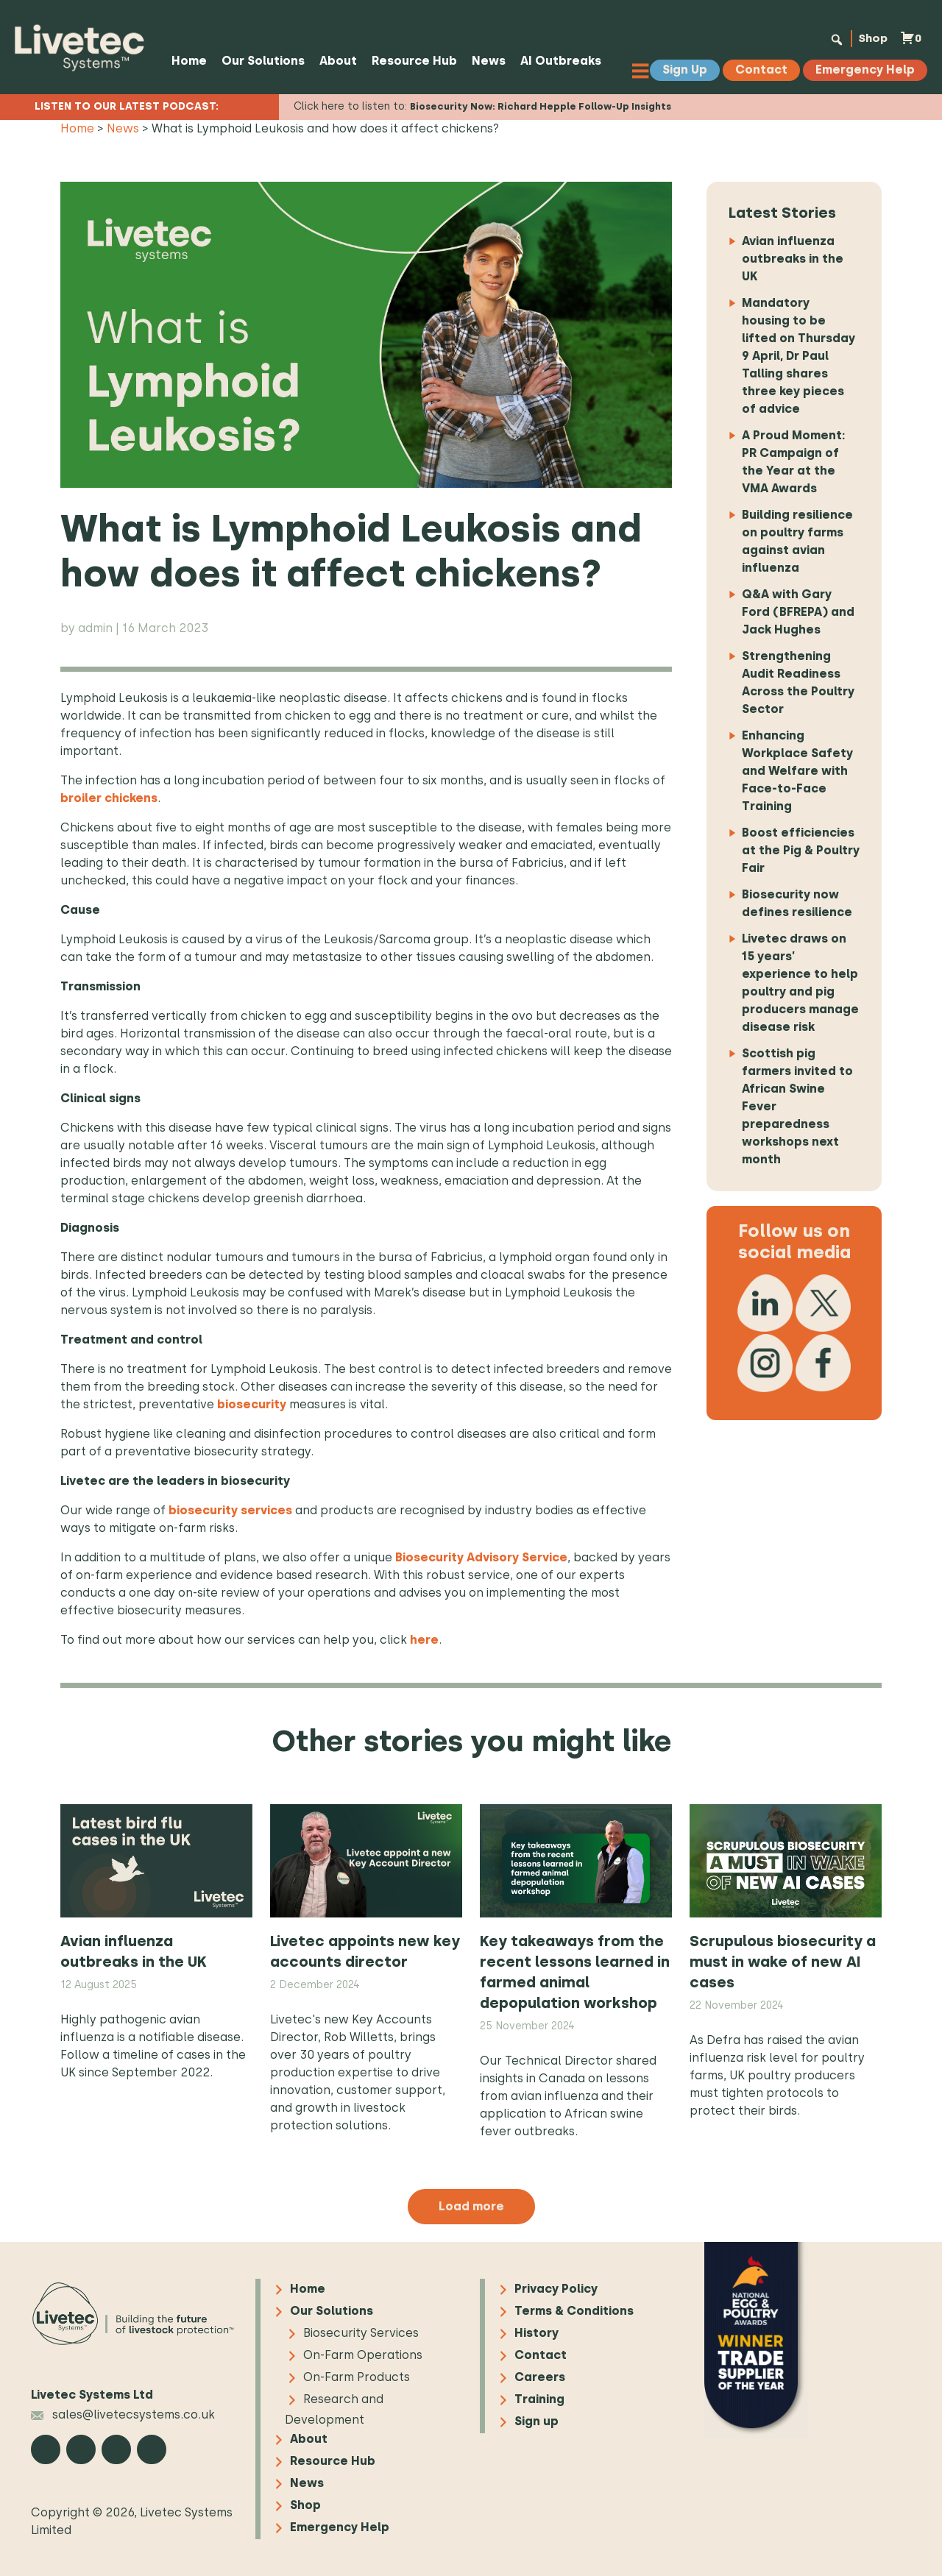  What do you see at coordinates (539, 2400) in the screenshot?
I see `Training` at bounding box center [539, 2400].